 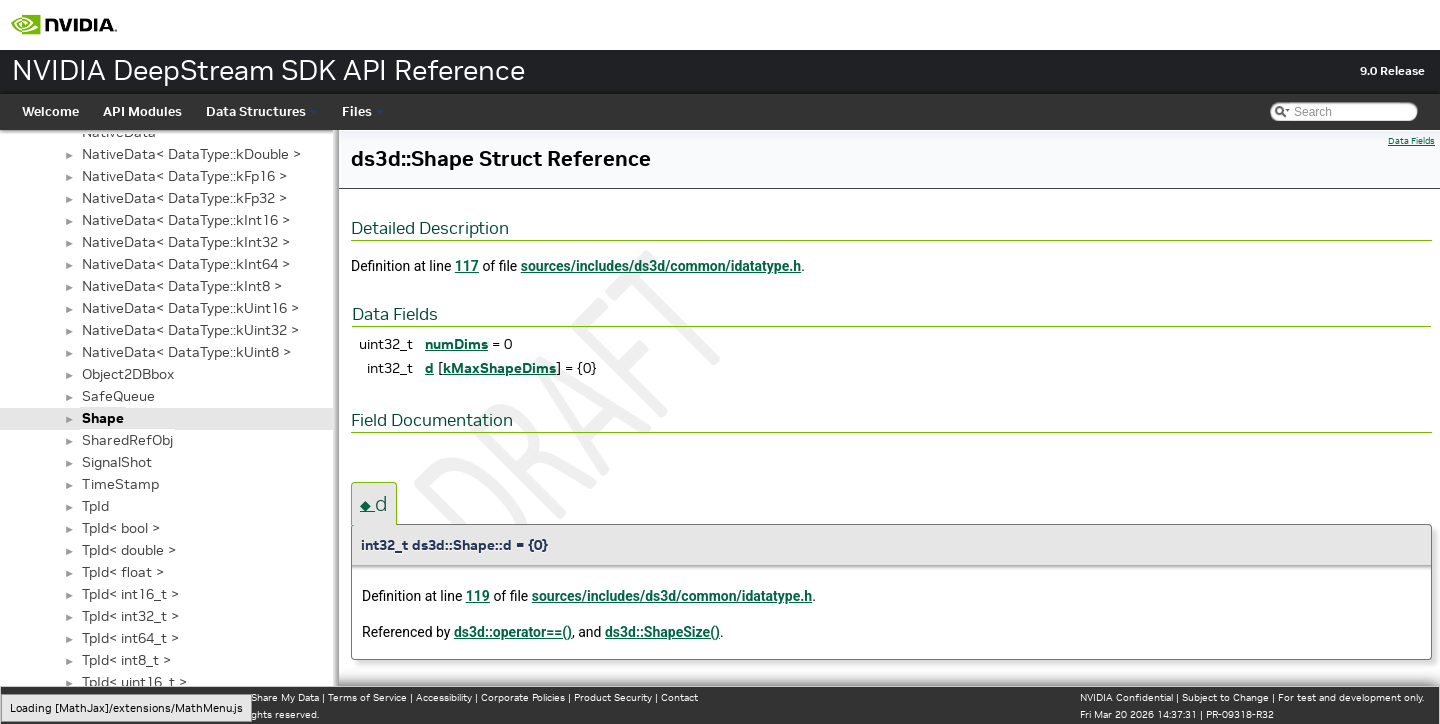 I want to click on NativeData< DataType::kFp16 >, so click(x=184, y=176).